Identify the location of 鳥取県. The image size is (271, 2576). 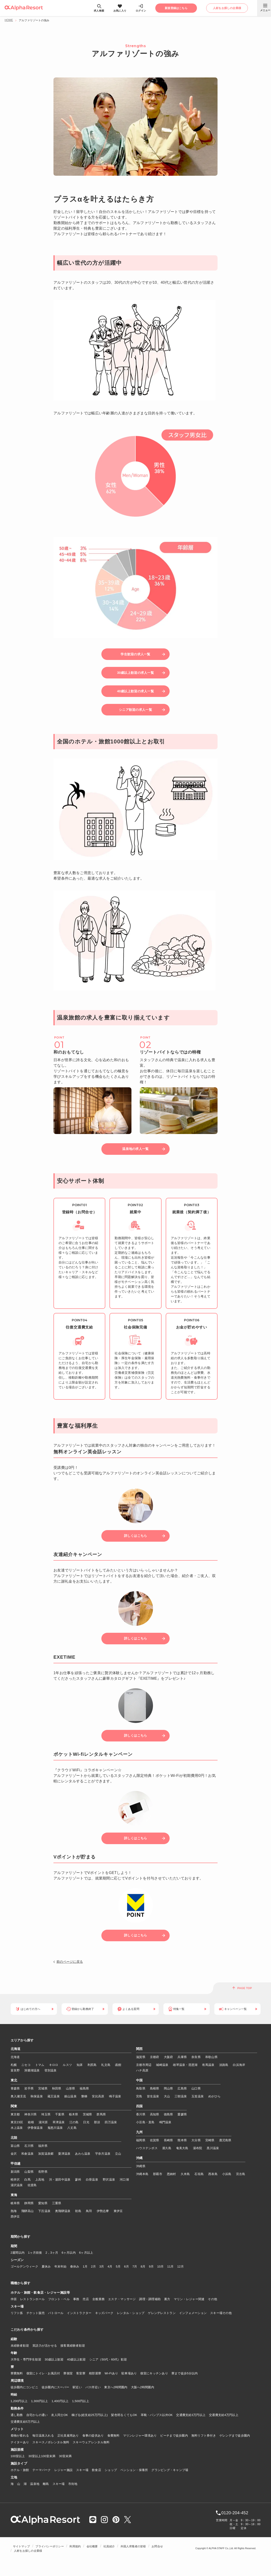
(140, 2088).